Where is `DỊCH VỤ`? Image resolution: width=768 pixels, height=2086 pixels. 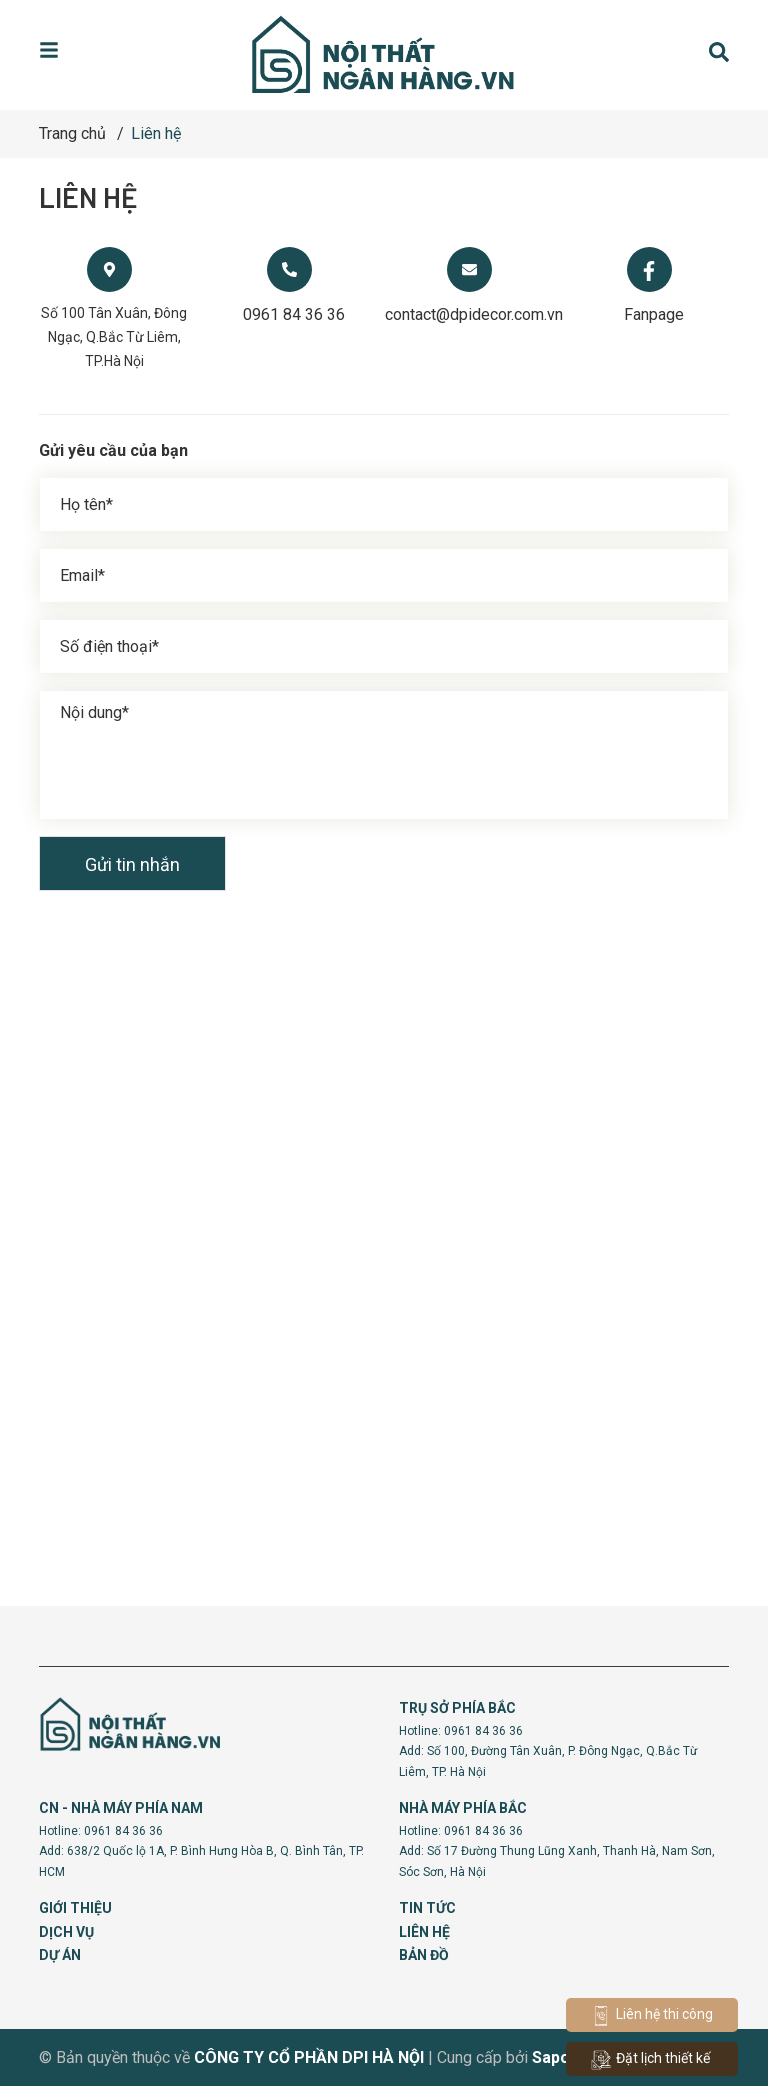
DỊCH VỤ is located at coordinates (66, 1932).